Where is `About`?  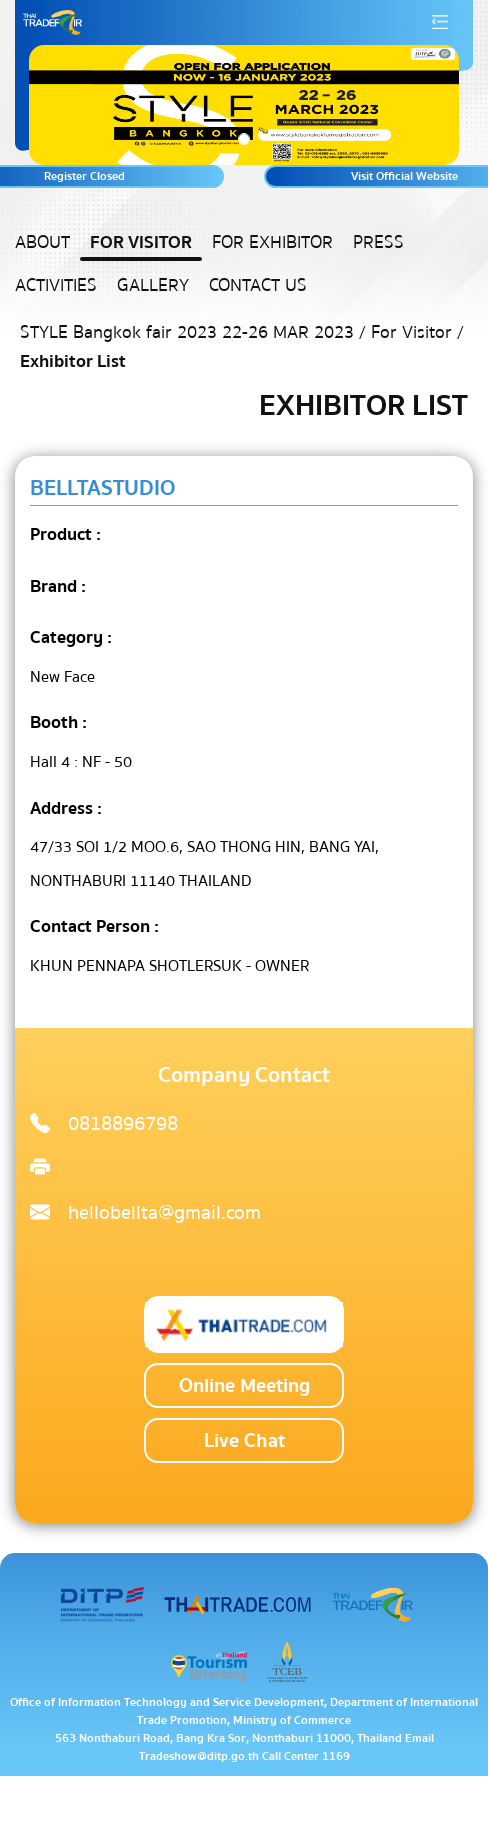 About is located at coordinates (42, 242).